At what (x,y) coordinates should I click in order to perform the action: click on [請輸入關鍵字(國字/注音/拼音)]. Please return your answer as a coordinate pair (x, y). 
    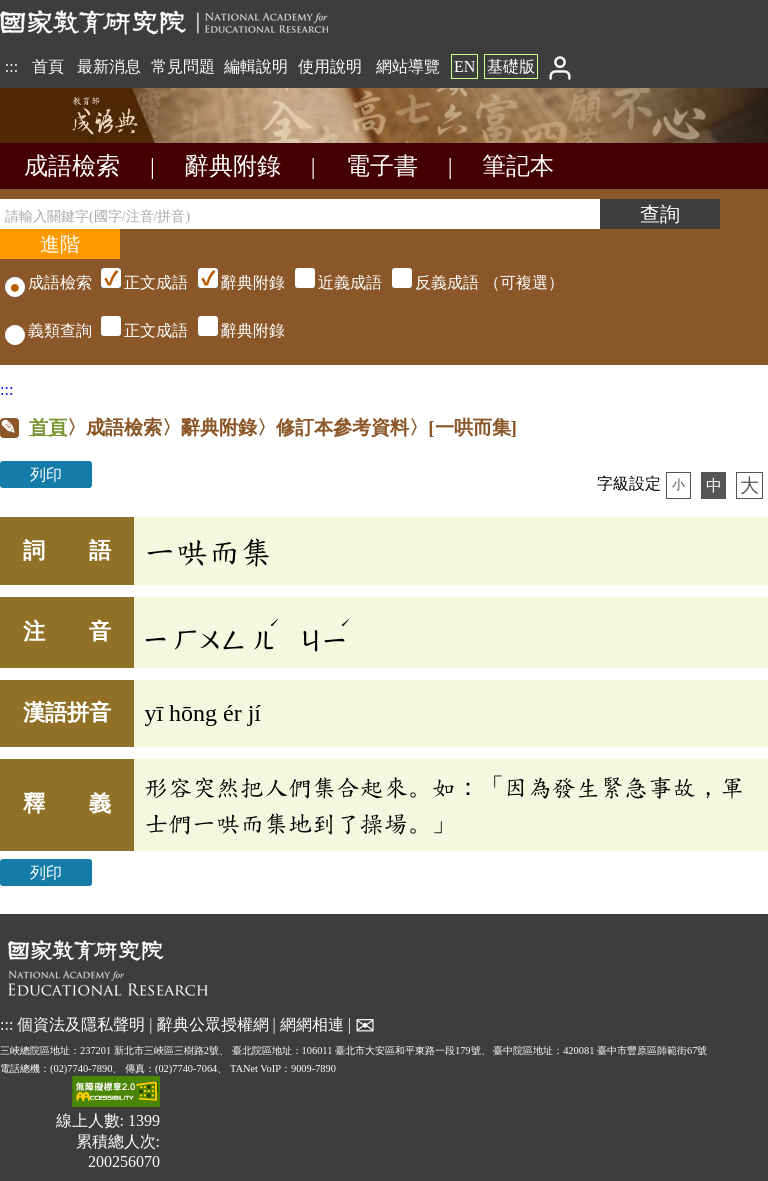
    Looking at the image, I should click on (300, 214).